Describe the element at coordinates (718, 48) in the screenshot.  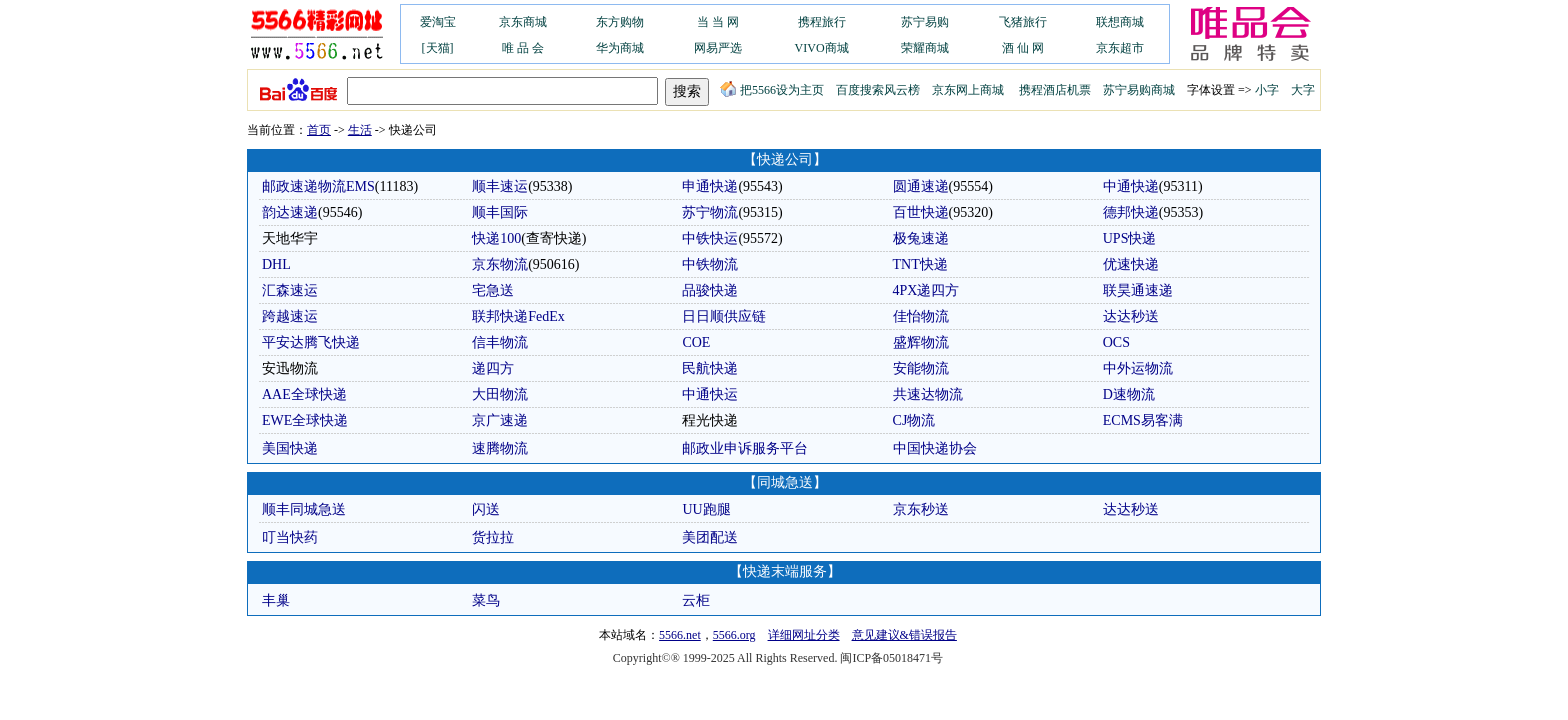
I see `网易严选` at that location.